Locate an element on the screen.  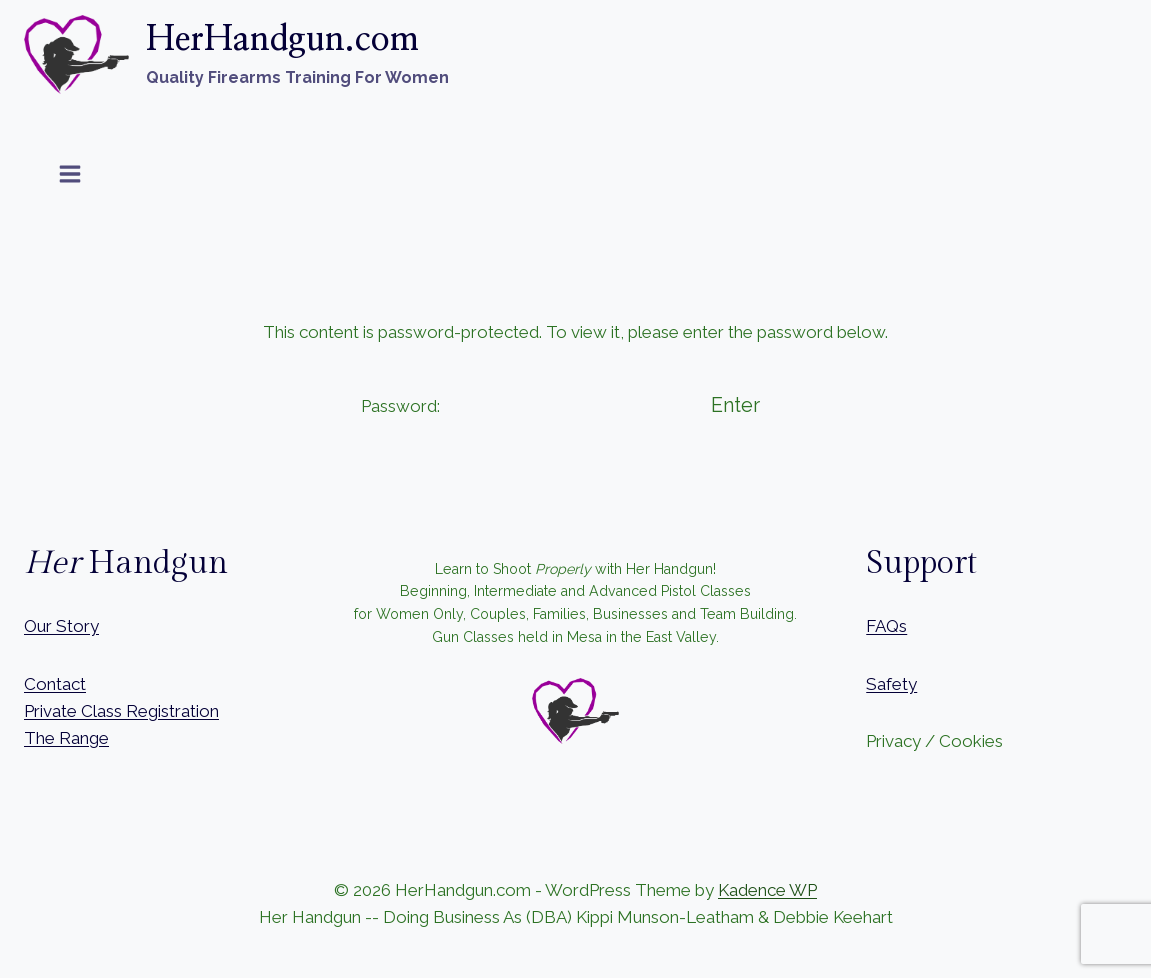
Our is located at coordinates (38, 626).